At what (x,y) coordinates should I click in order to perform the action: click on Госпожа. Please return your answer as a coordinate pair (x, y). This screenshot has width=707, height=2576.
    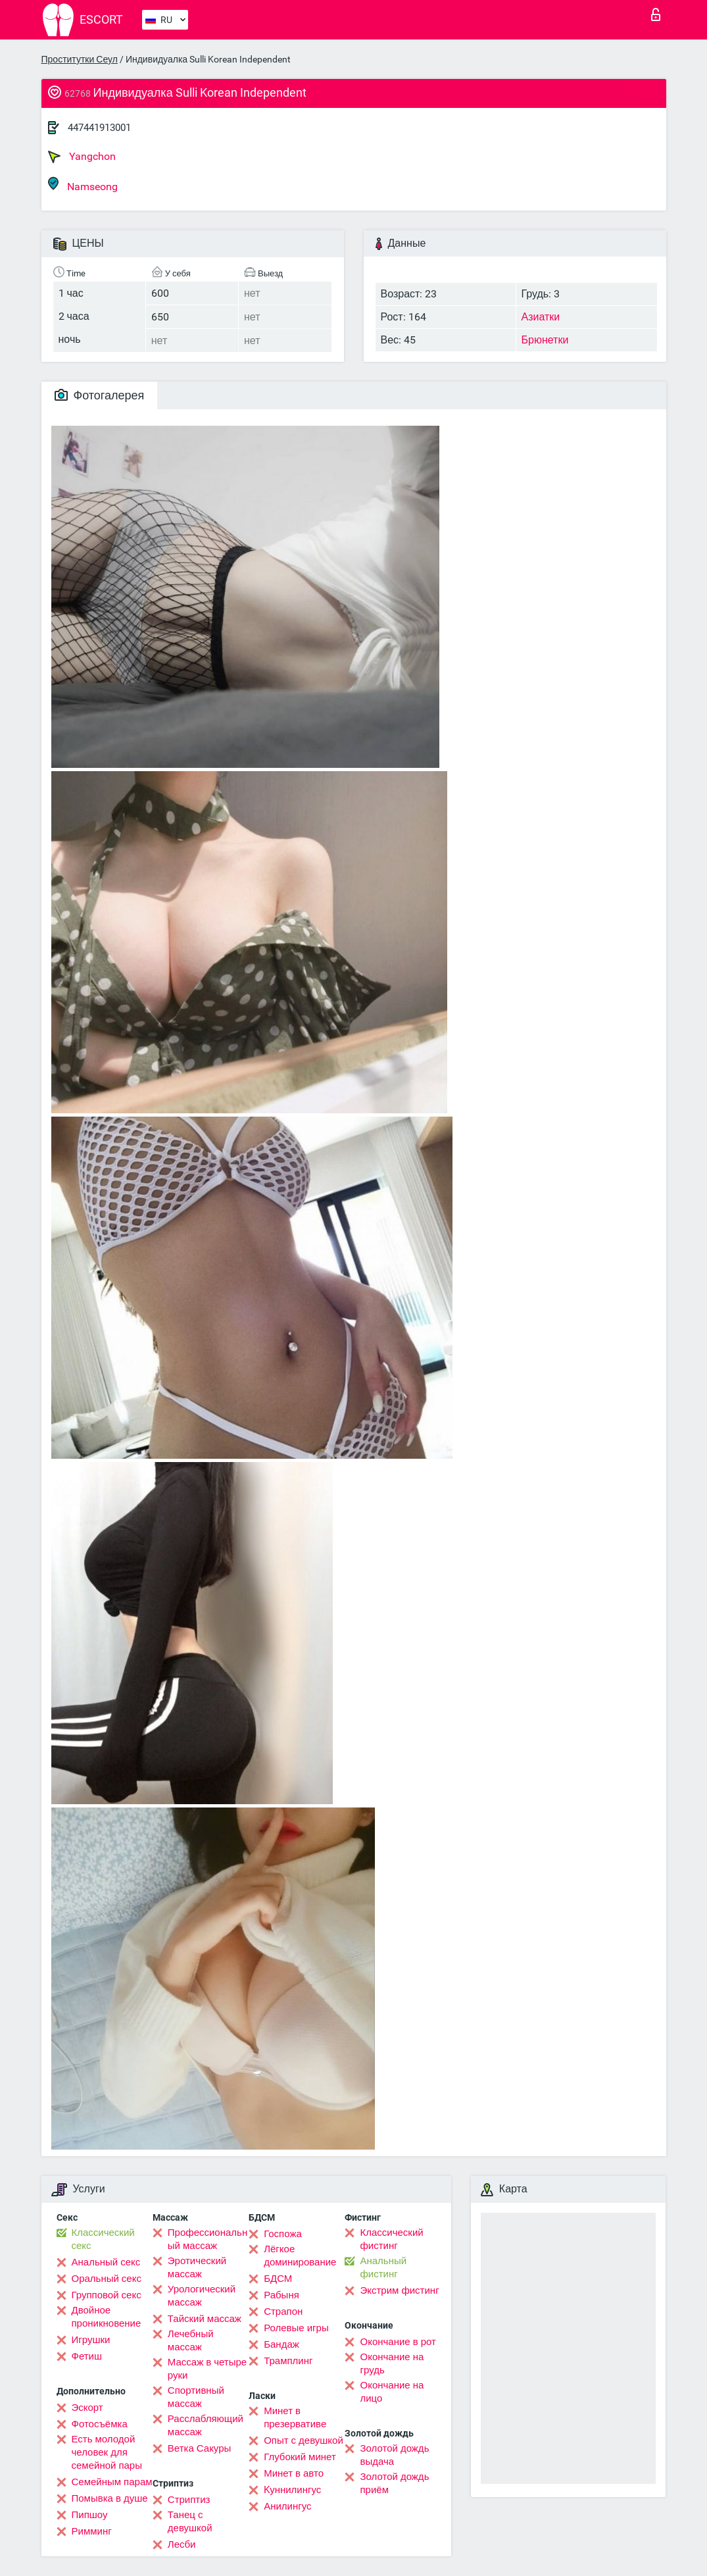
    Looking at the image, I should click on (283, 2234).